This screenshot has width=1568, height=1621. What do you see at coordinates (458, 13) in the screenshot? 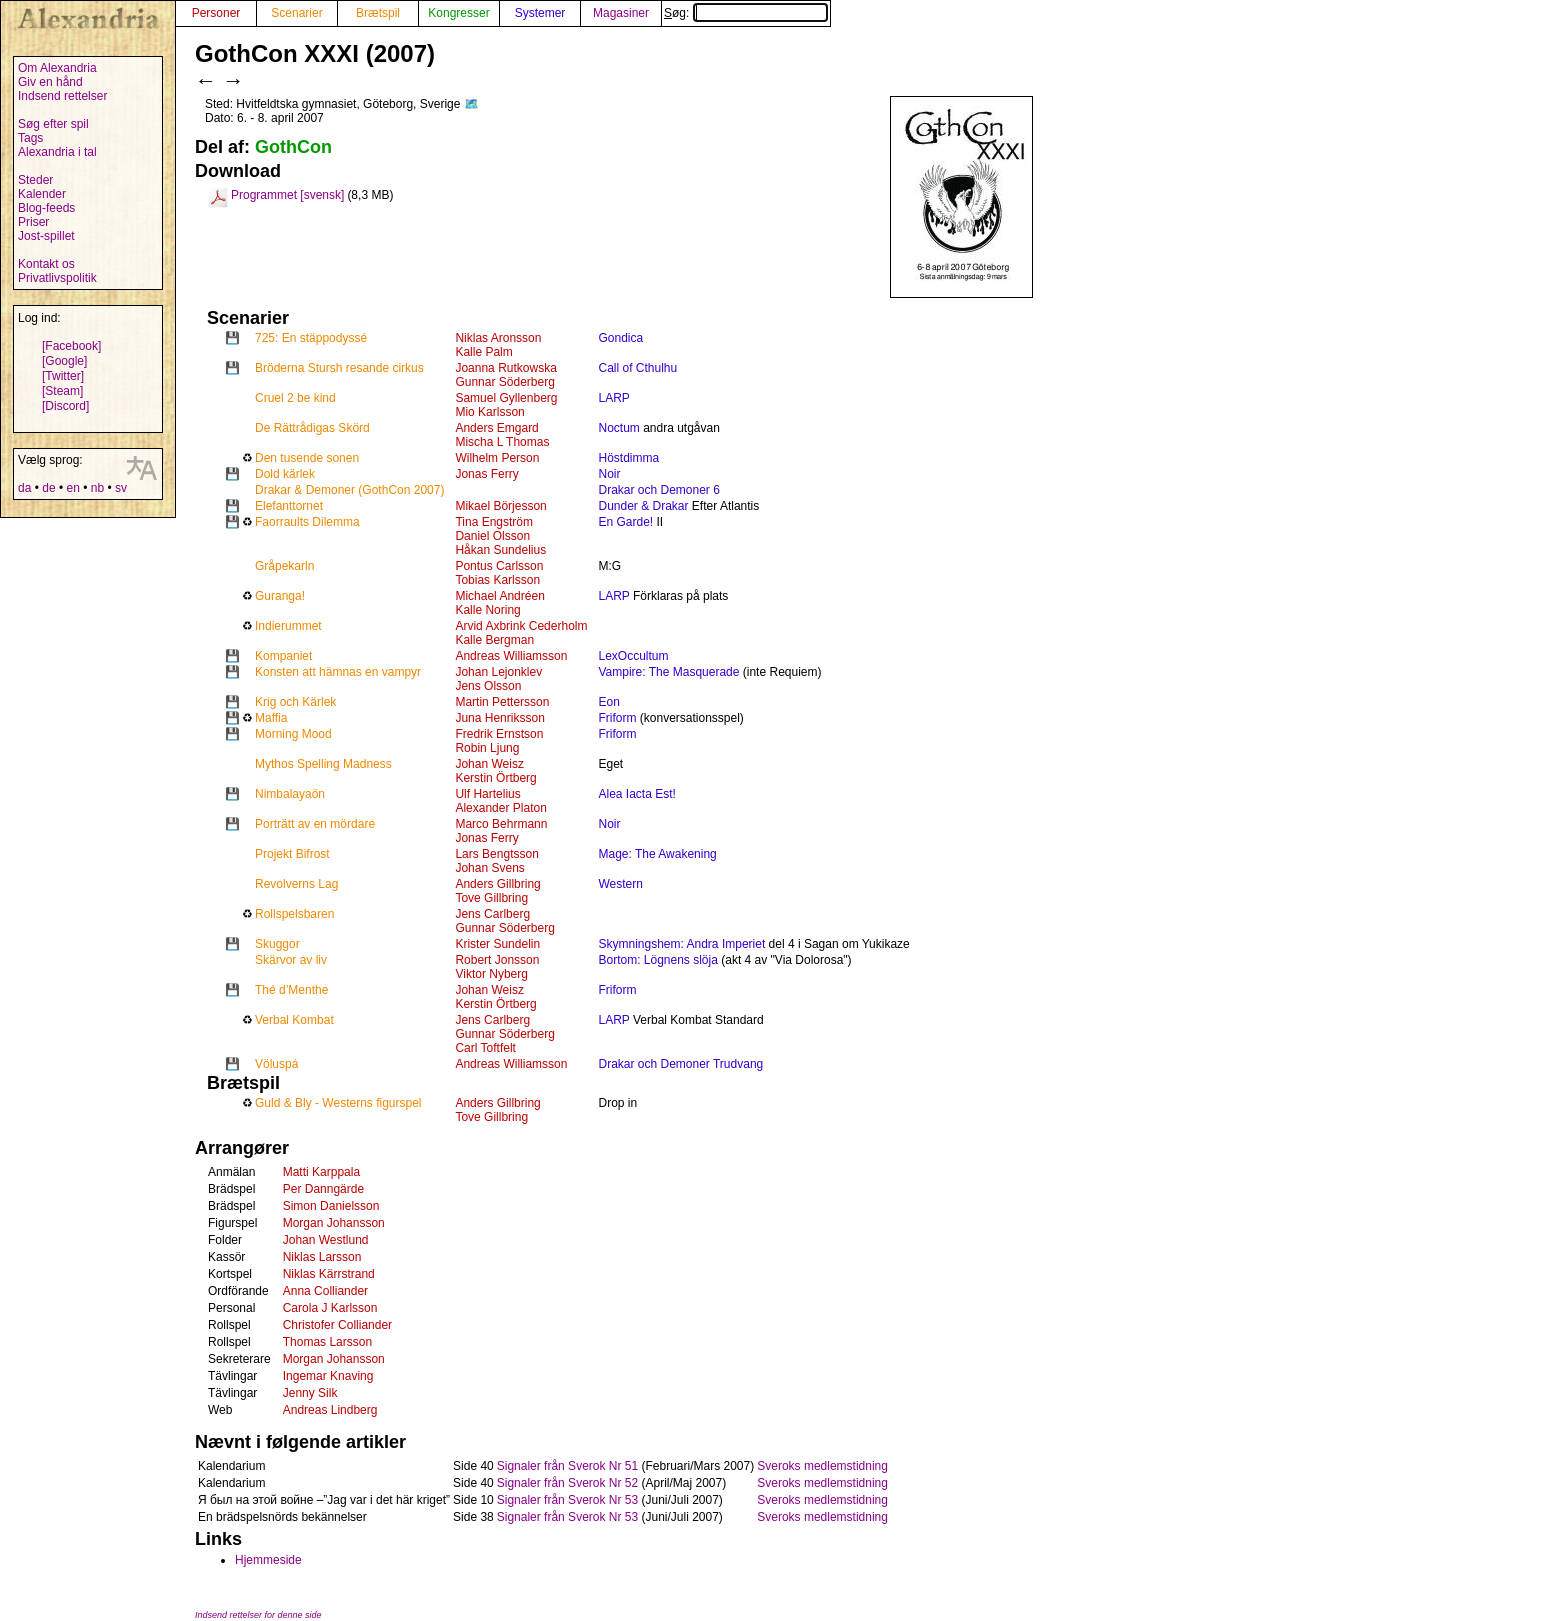
I see `Kongresser` at bounding box center [458, 13].